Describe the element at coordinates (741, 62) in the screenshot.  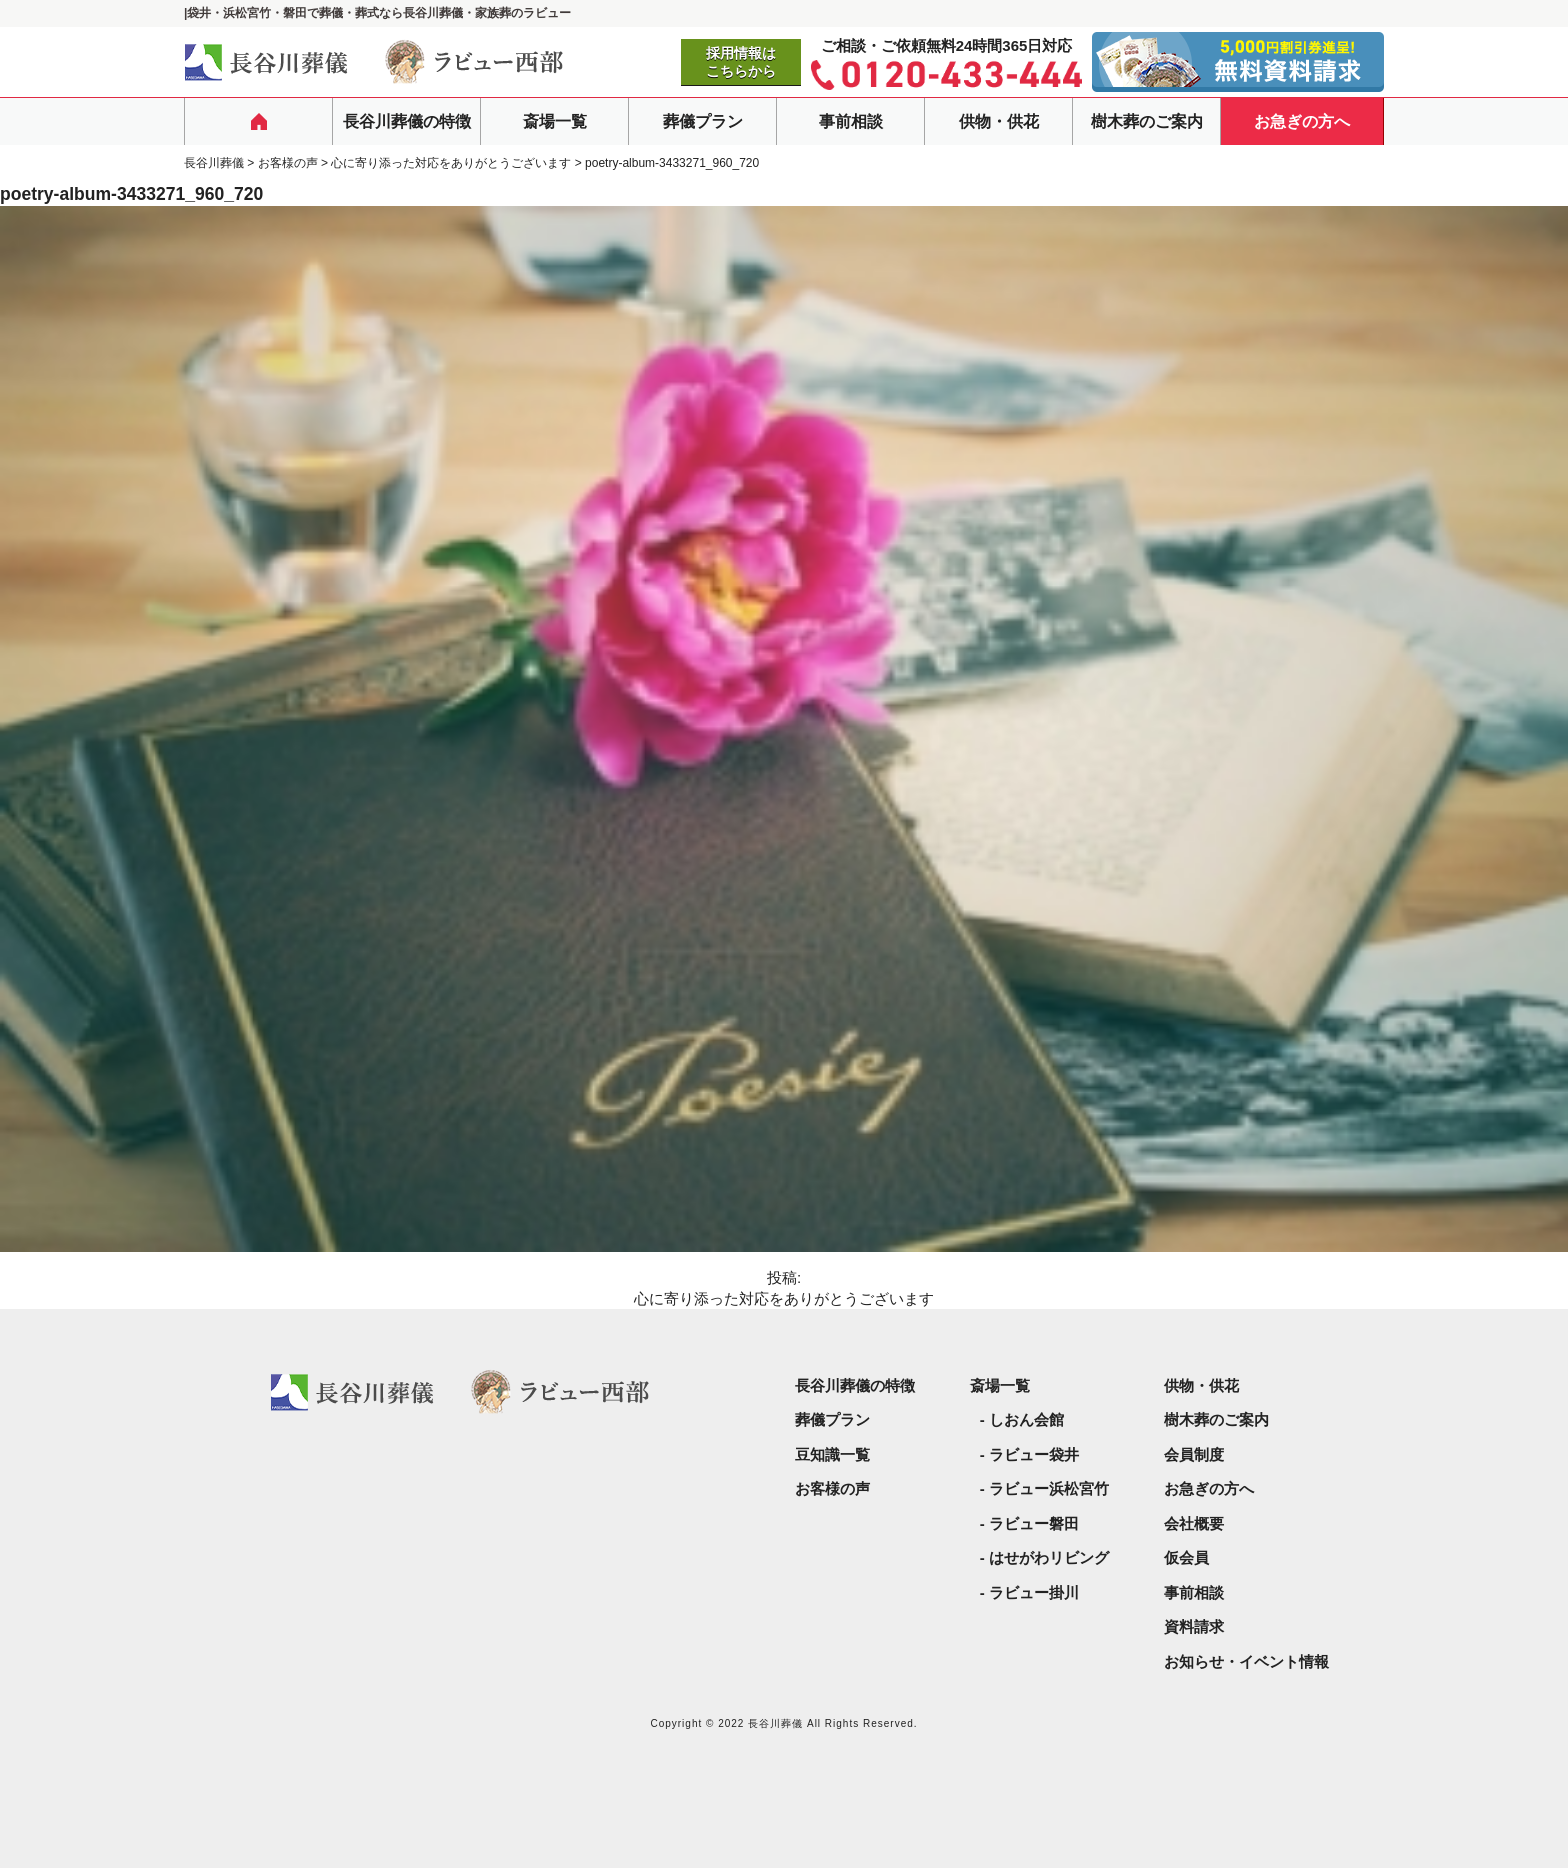
I see `採用情報はこちらから` at that location.